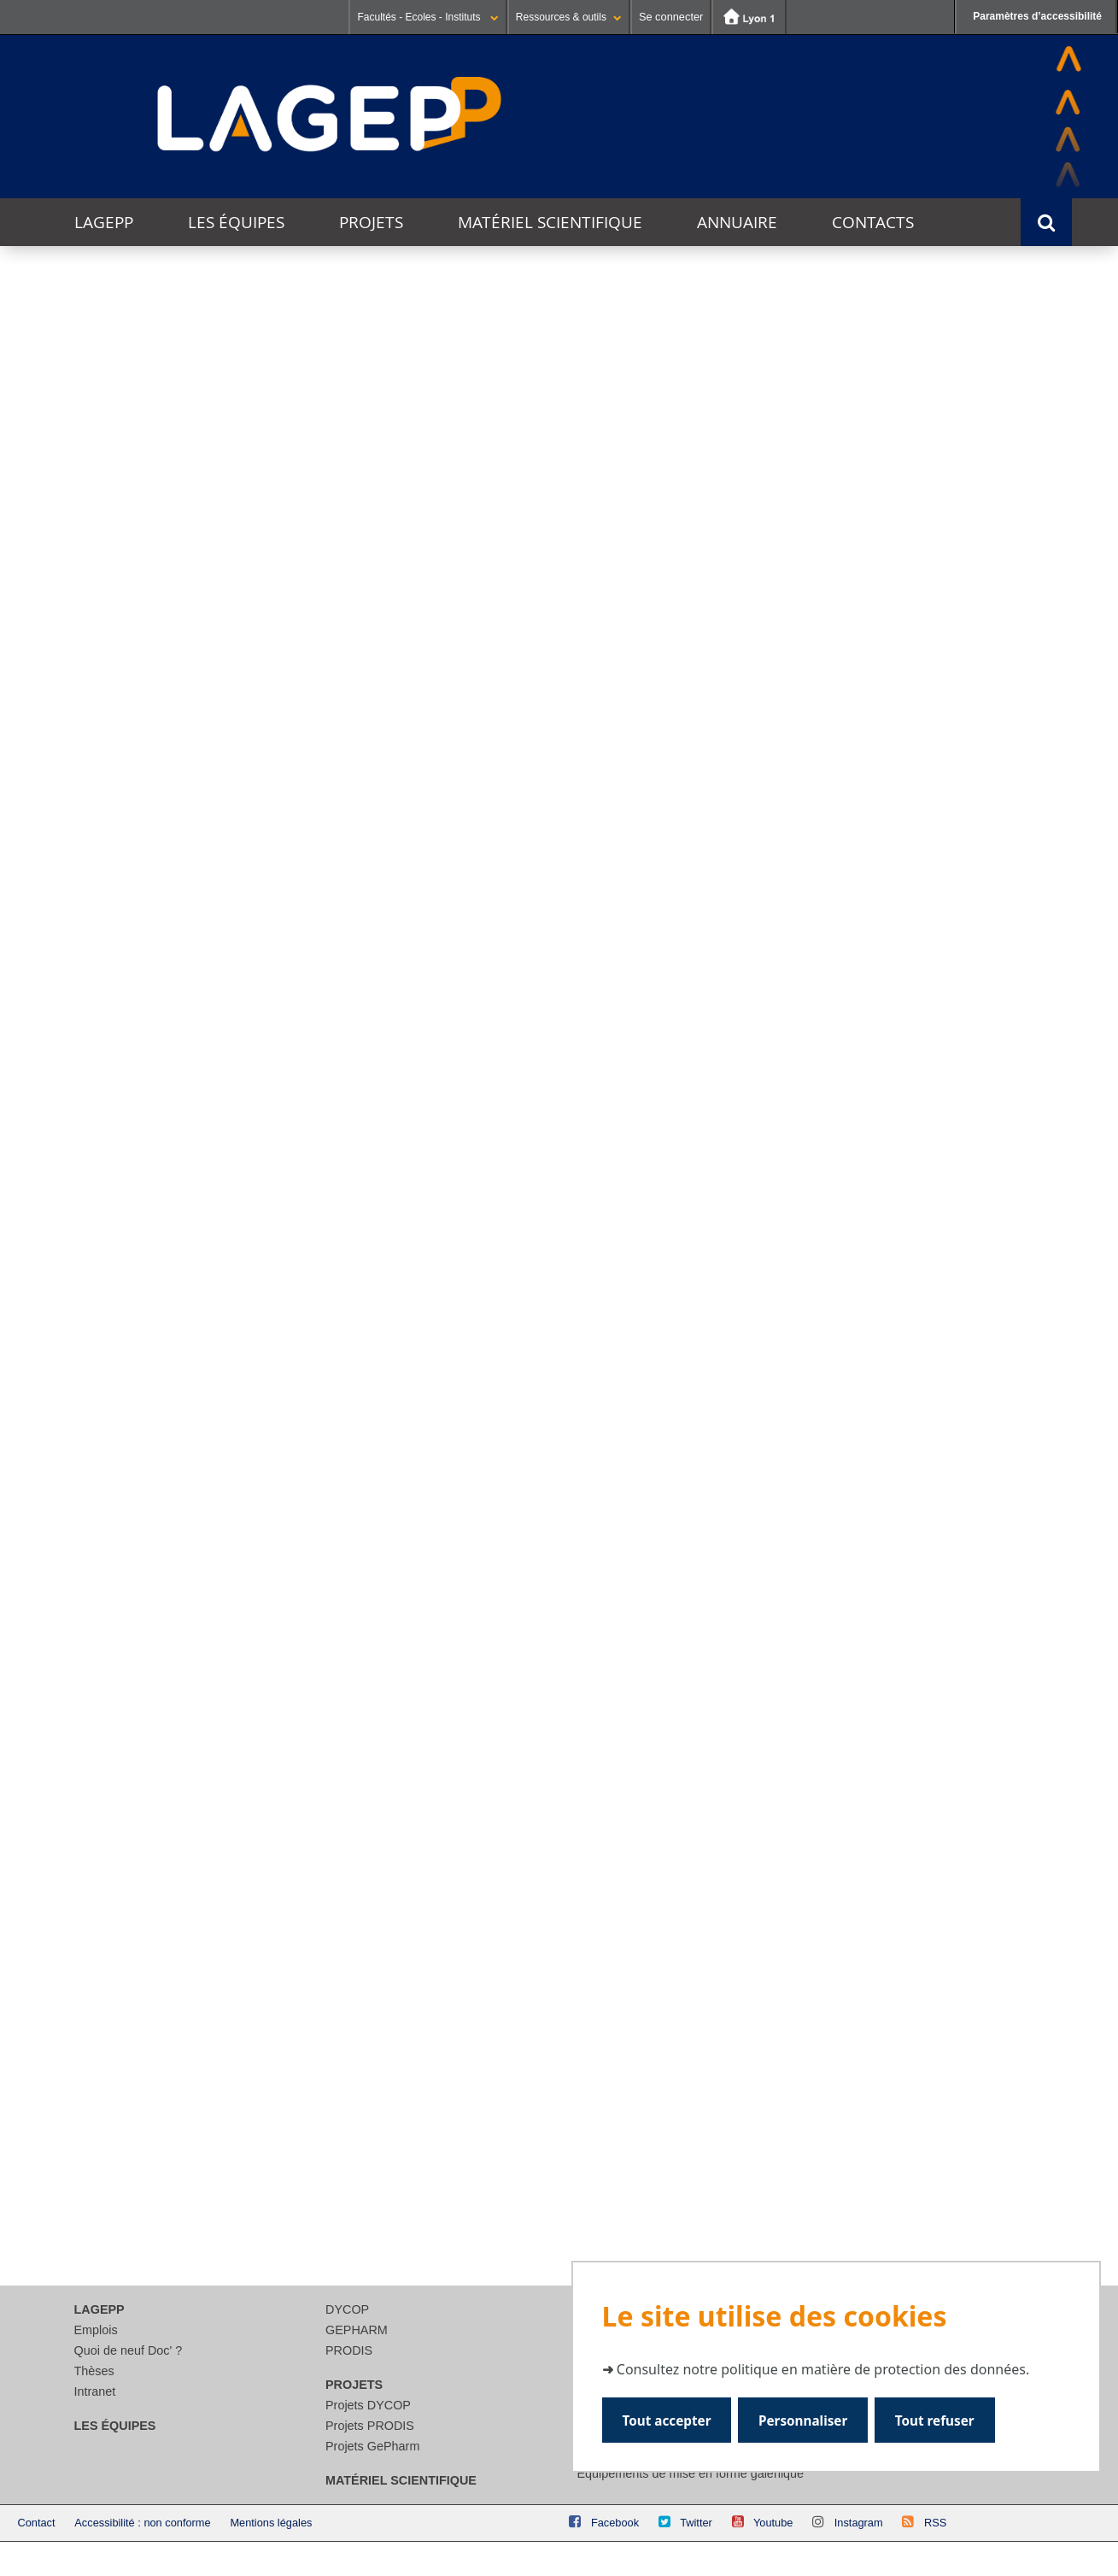  I want to click on Facultés - Ecoles - Instituts, so click(427, 17).